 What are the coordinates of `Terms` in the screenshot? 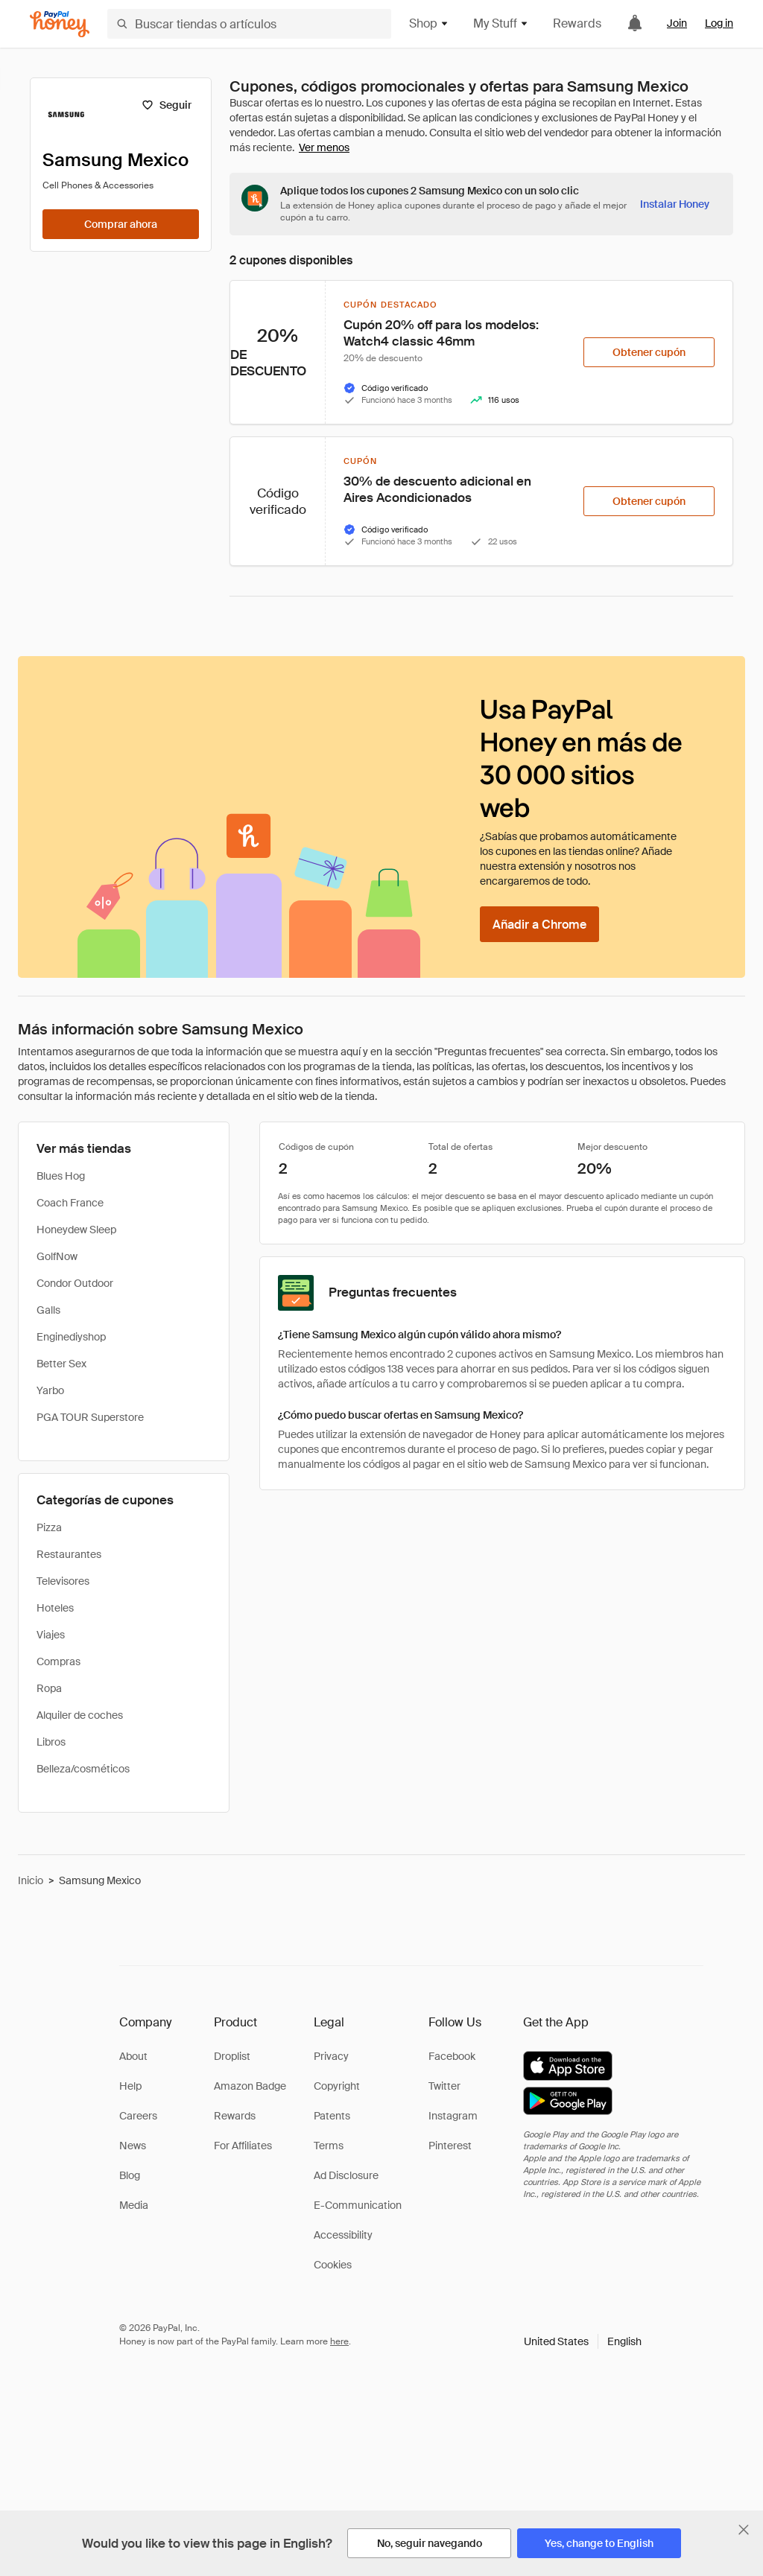 It's located at (328, 2145).